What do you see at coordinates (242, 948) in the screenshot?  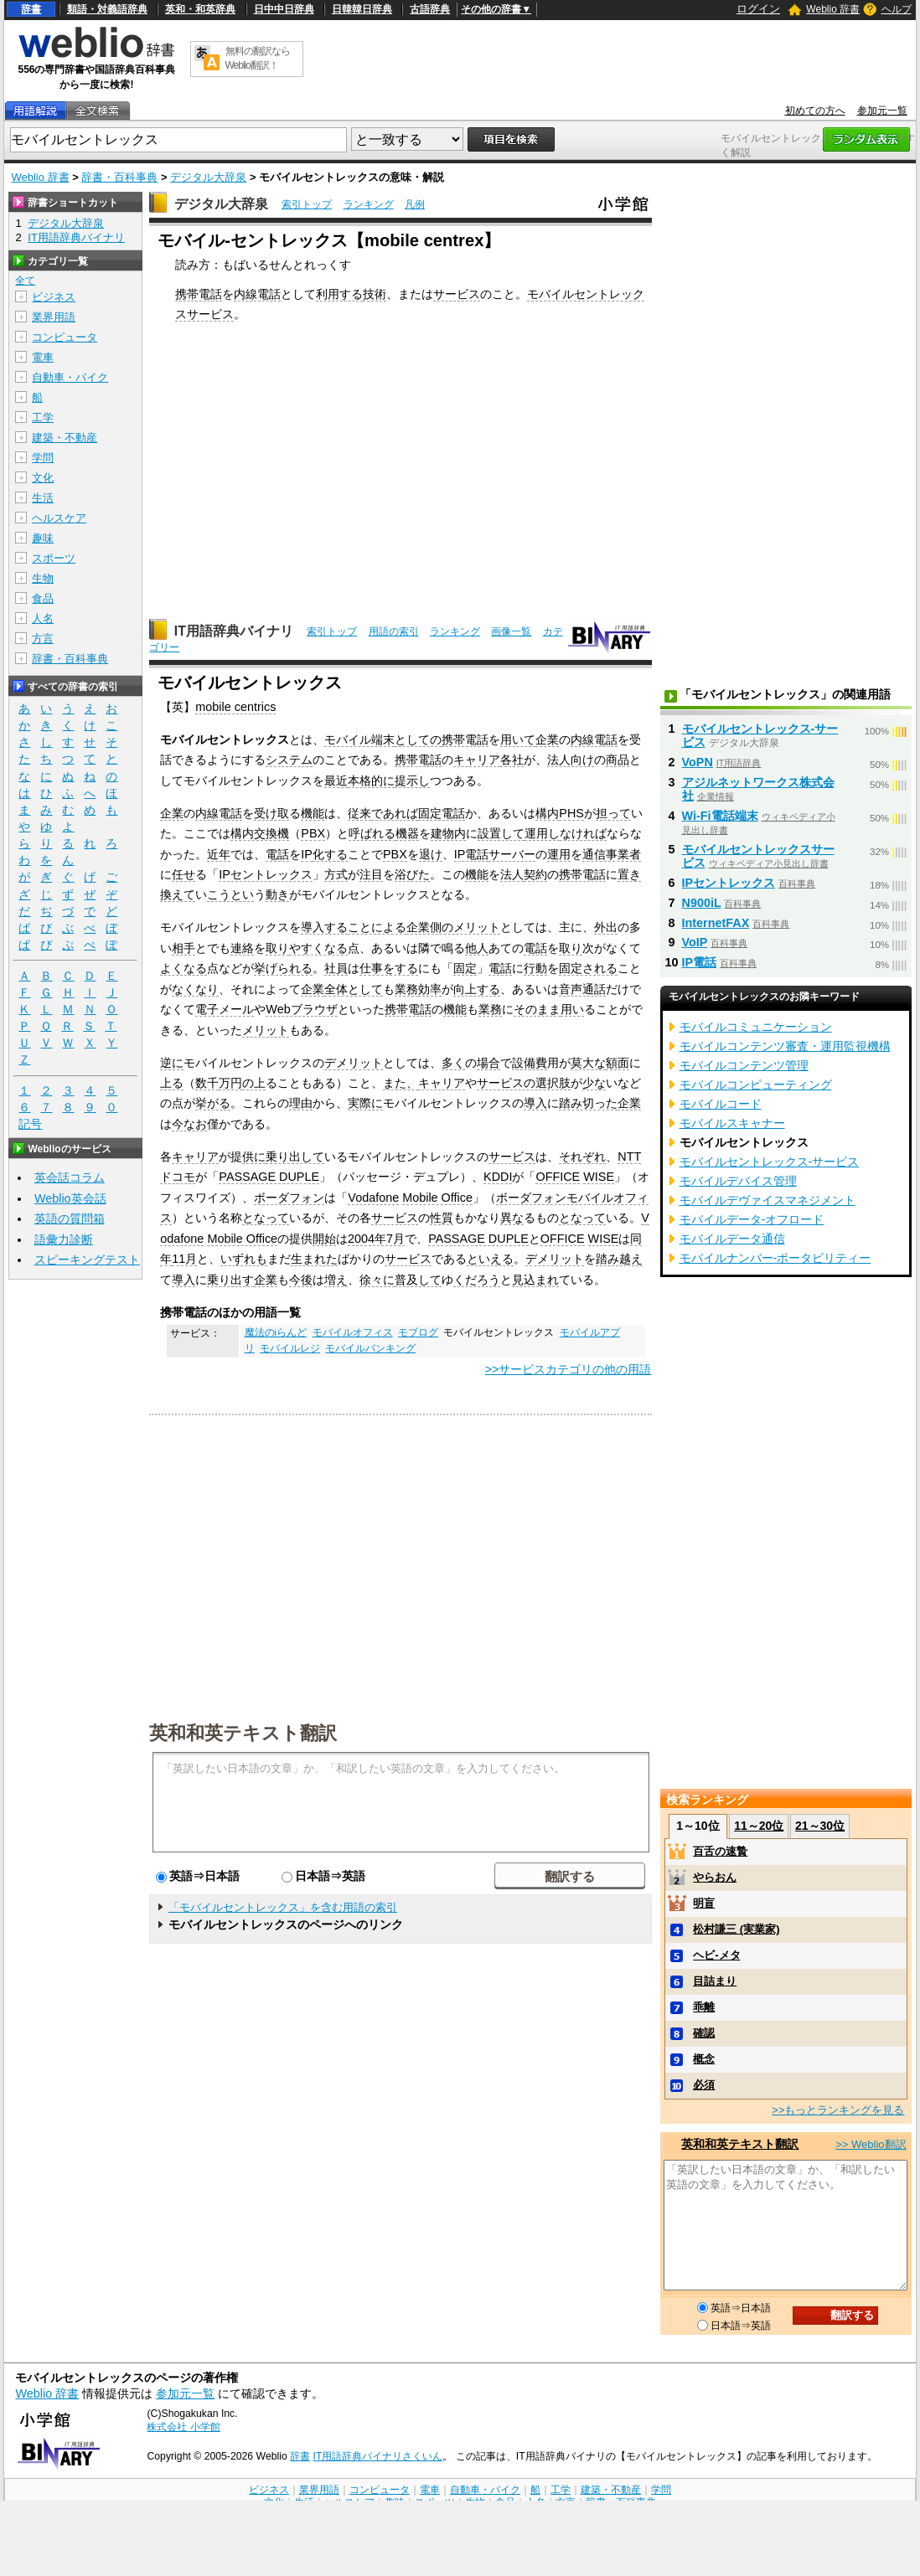 I see `連絡` at bounding box center [242, 948].